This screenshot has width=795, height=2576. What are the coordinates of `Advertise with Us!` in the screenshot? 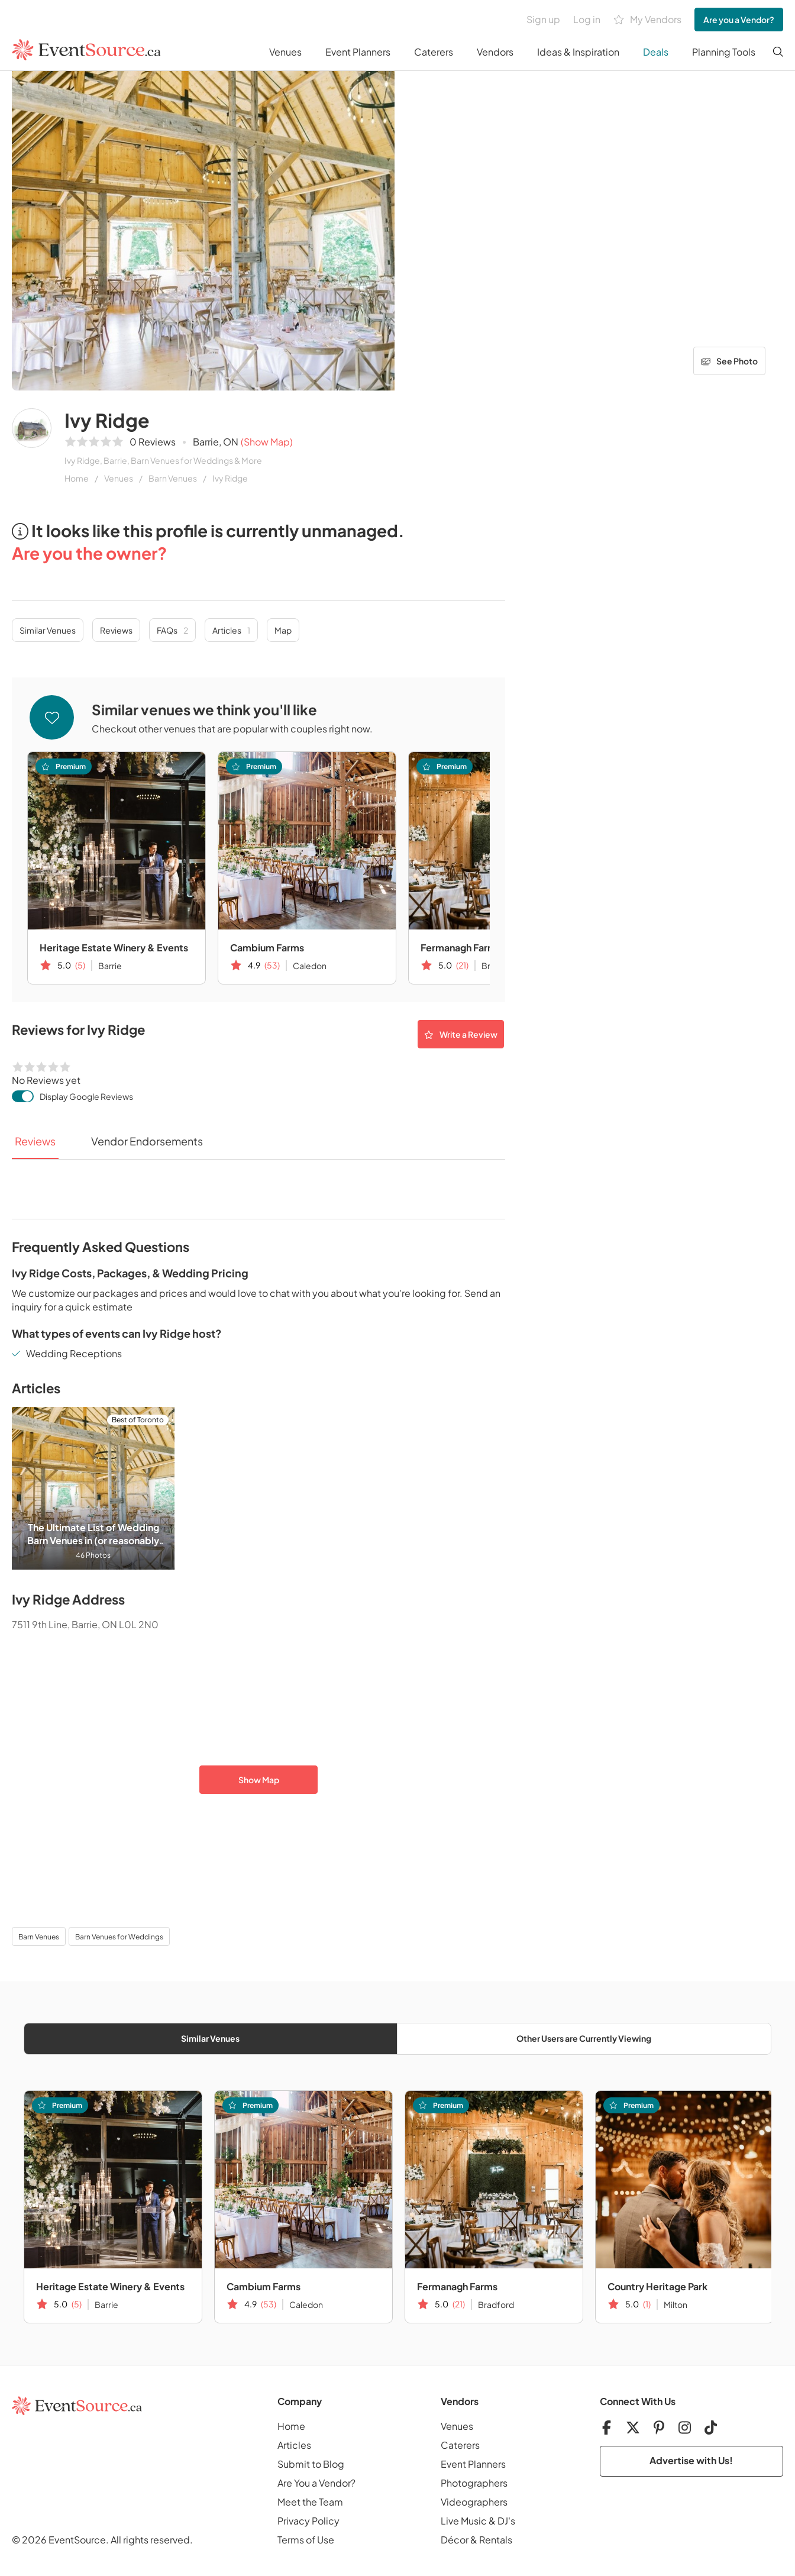 It's located at (691, 2460).